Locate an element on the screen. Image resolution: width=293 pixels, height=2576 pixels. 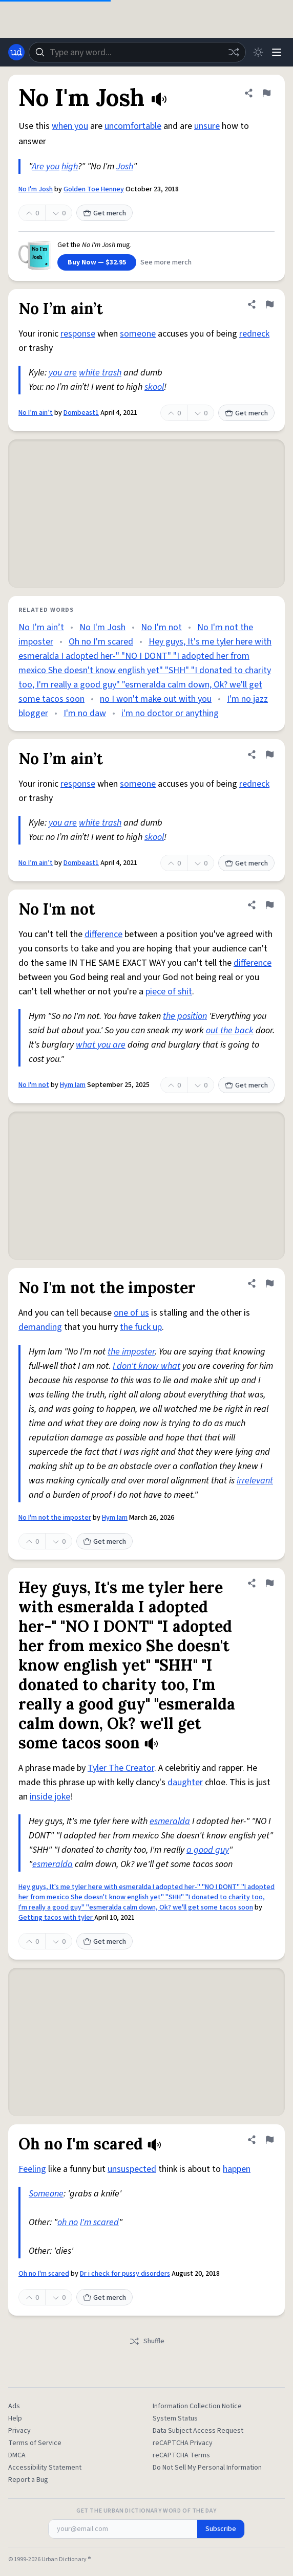
the fuck up is located at coordinates (141, 1327).